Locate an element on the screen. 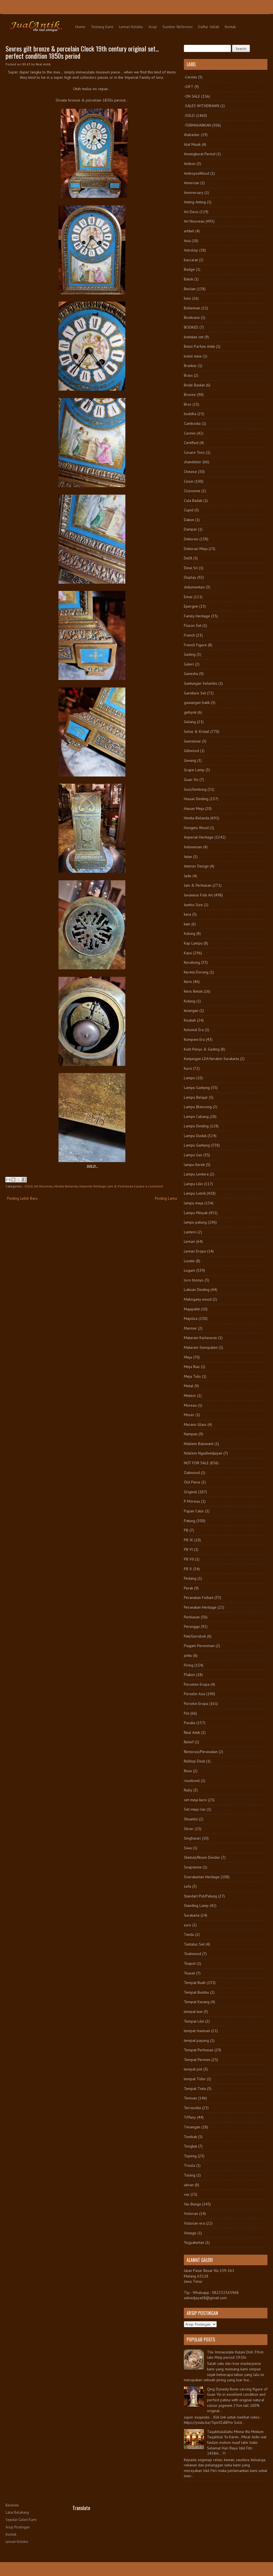 Image resolution: width=273 pixels, height=2576 pixels. Patung is located at coordinates (189, 1520).